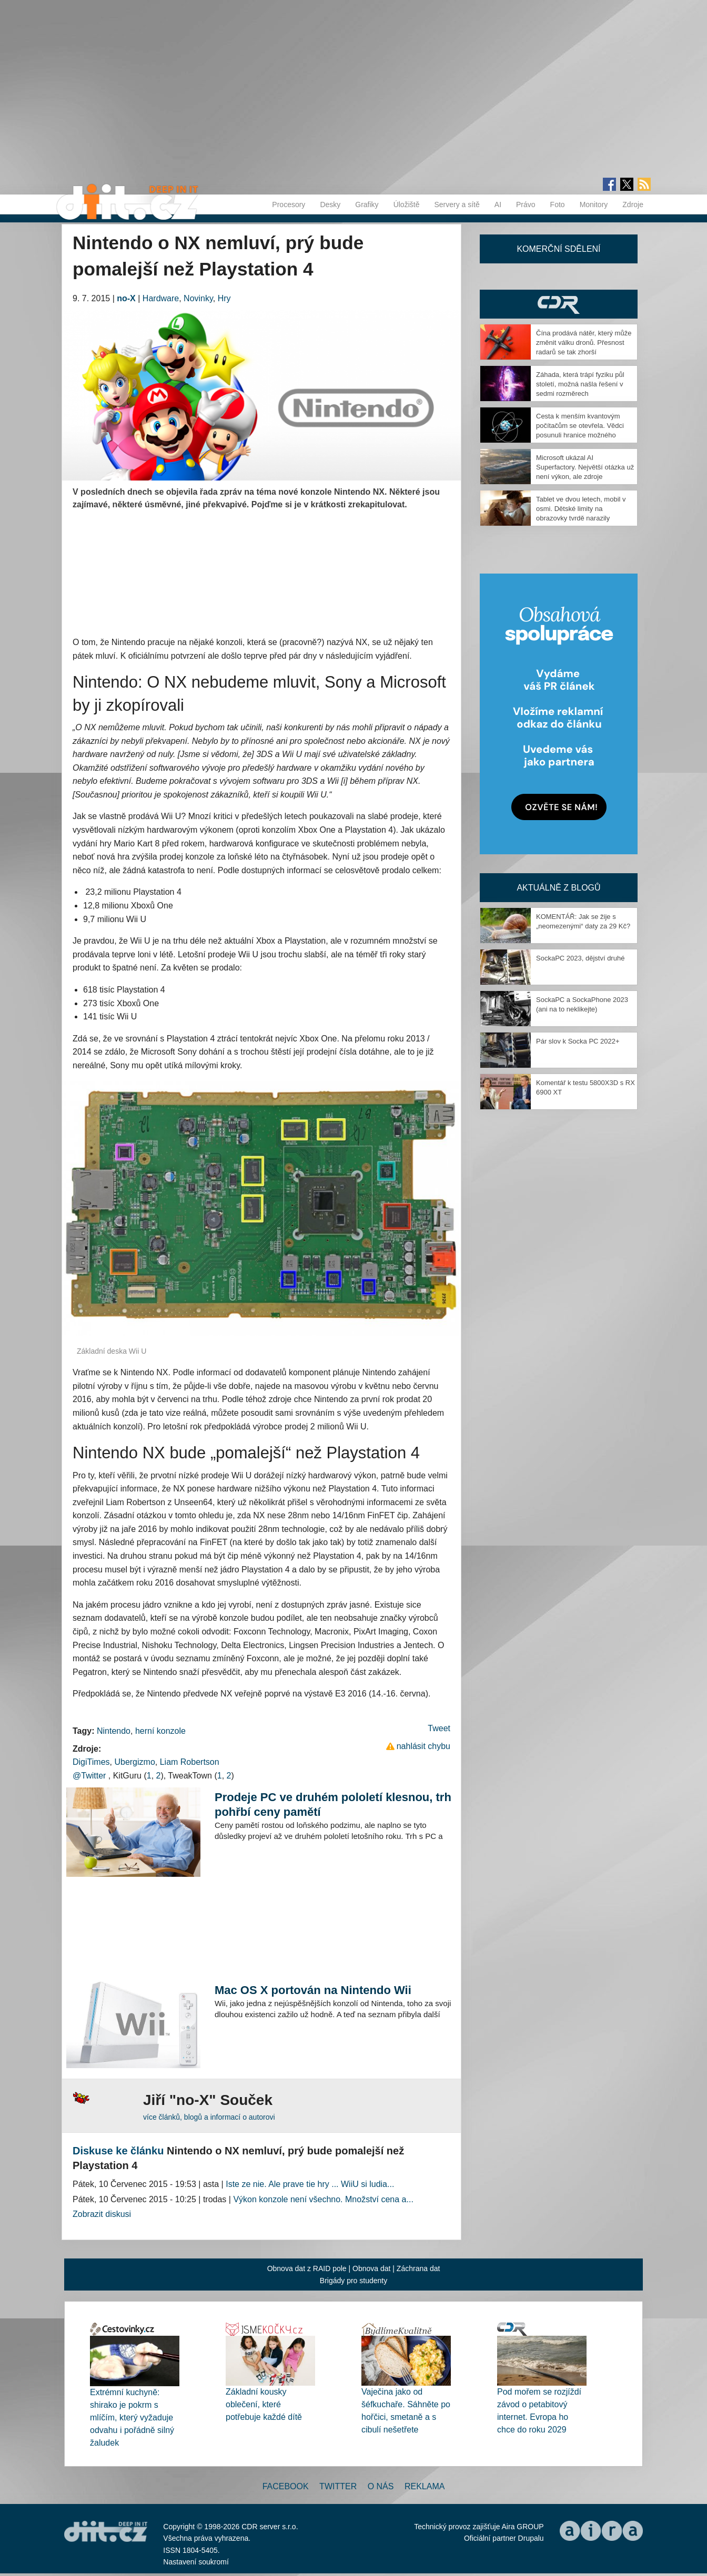 This screenshot has width=707, height=2576. I want to click on Prodeje PC ve druhém pololetí klesnou, trh pohřbí ceny pamětí, so click(333, 1804).